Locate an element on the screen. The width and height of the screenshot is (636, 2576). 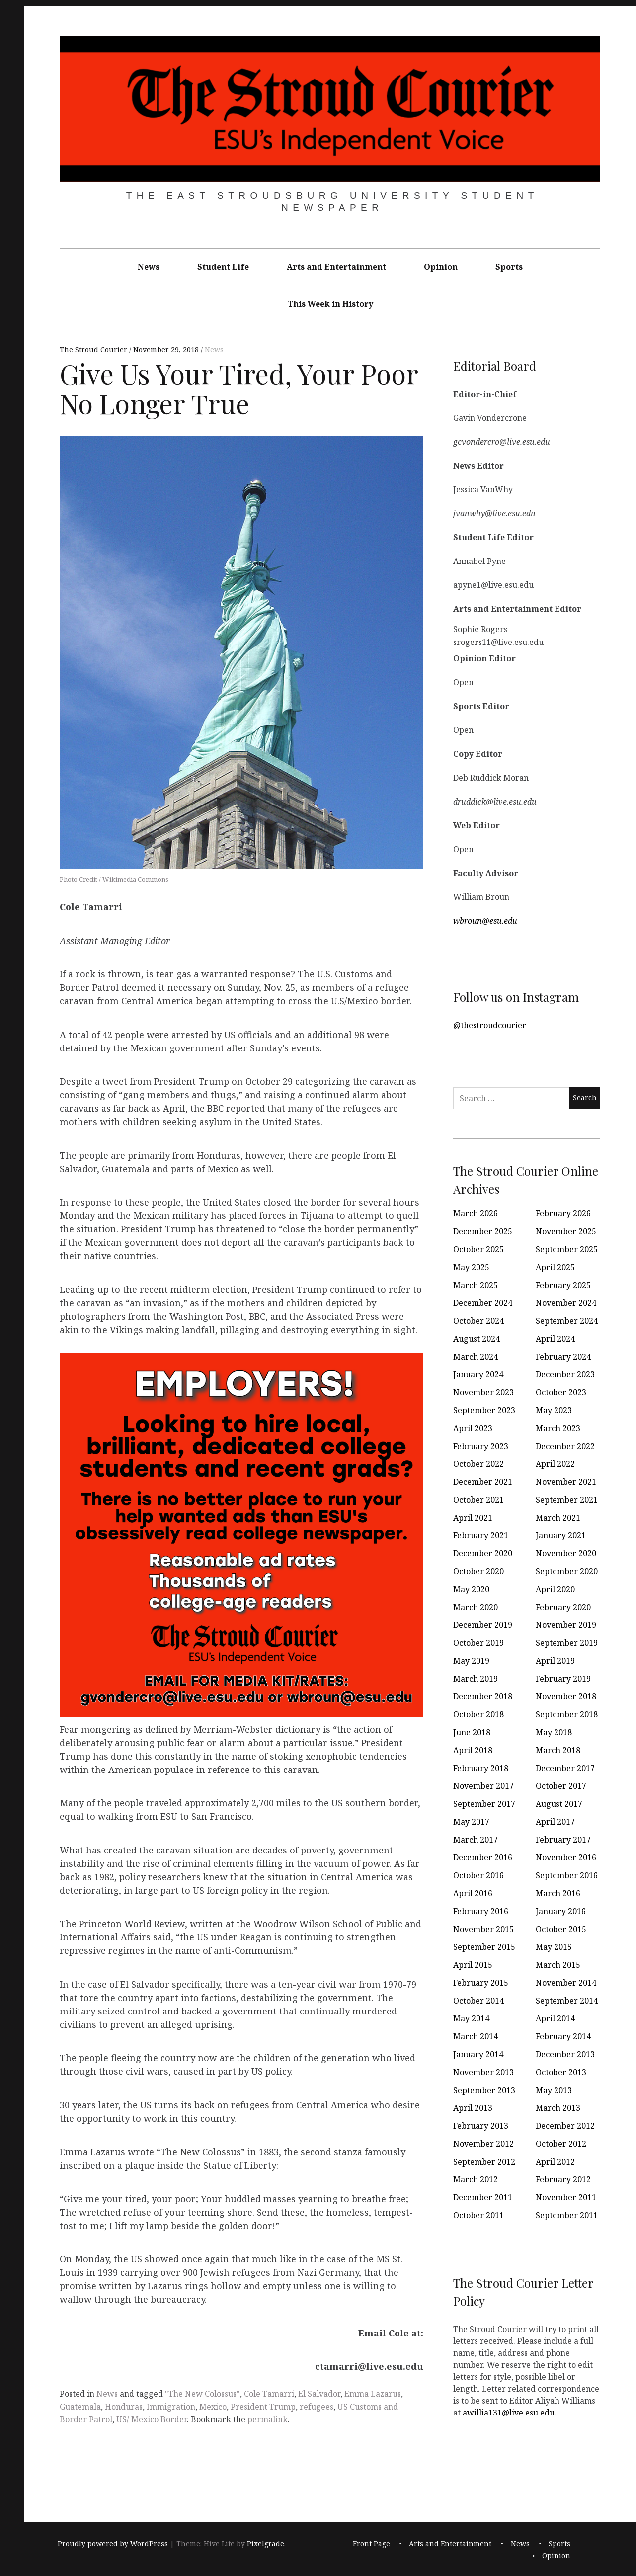
March 2016 is located at coordinates (558, 1893).